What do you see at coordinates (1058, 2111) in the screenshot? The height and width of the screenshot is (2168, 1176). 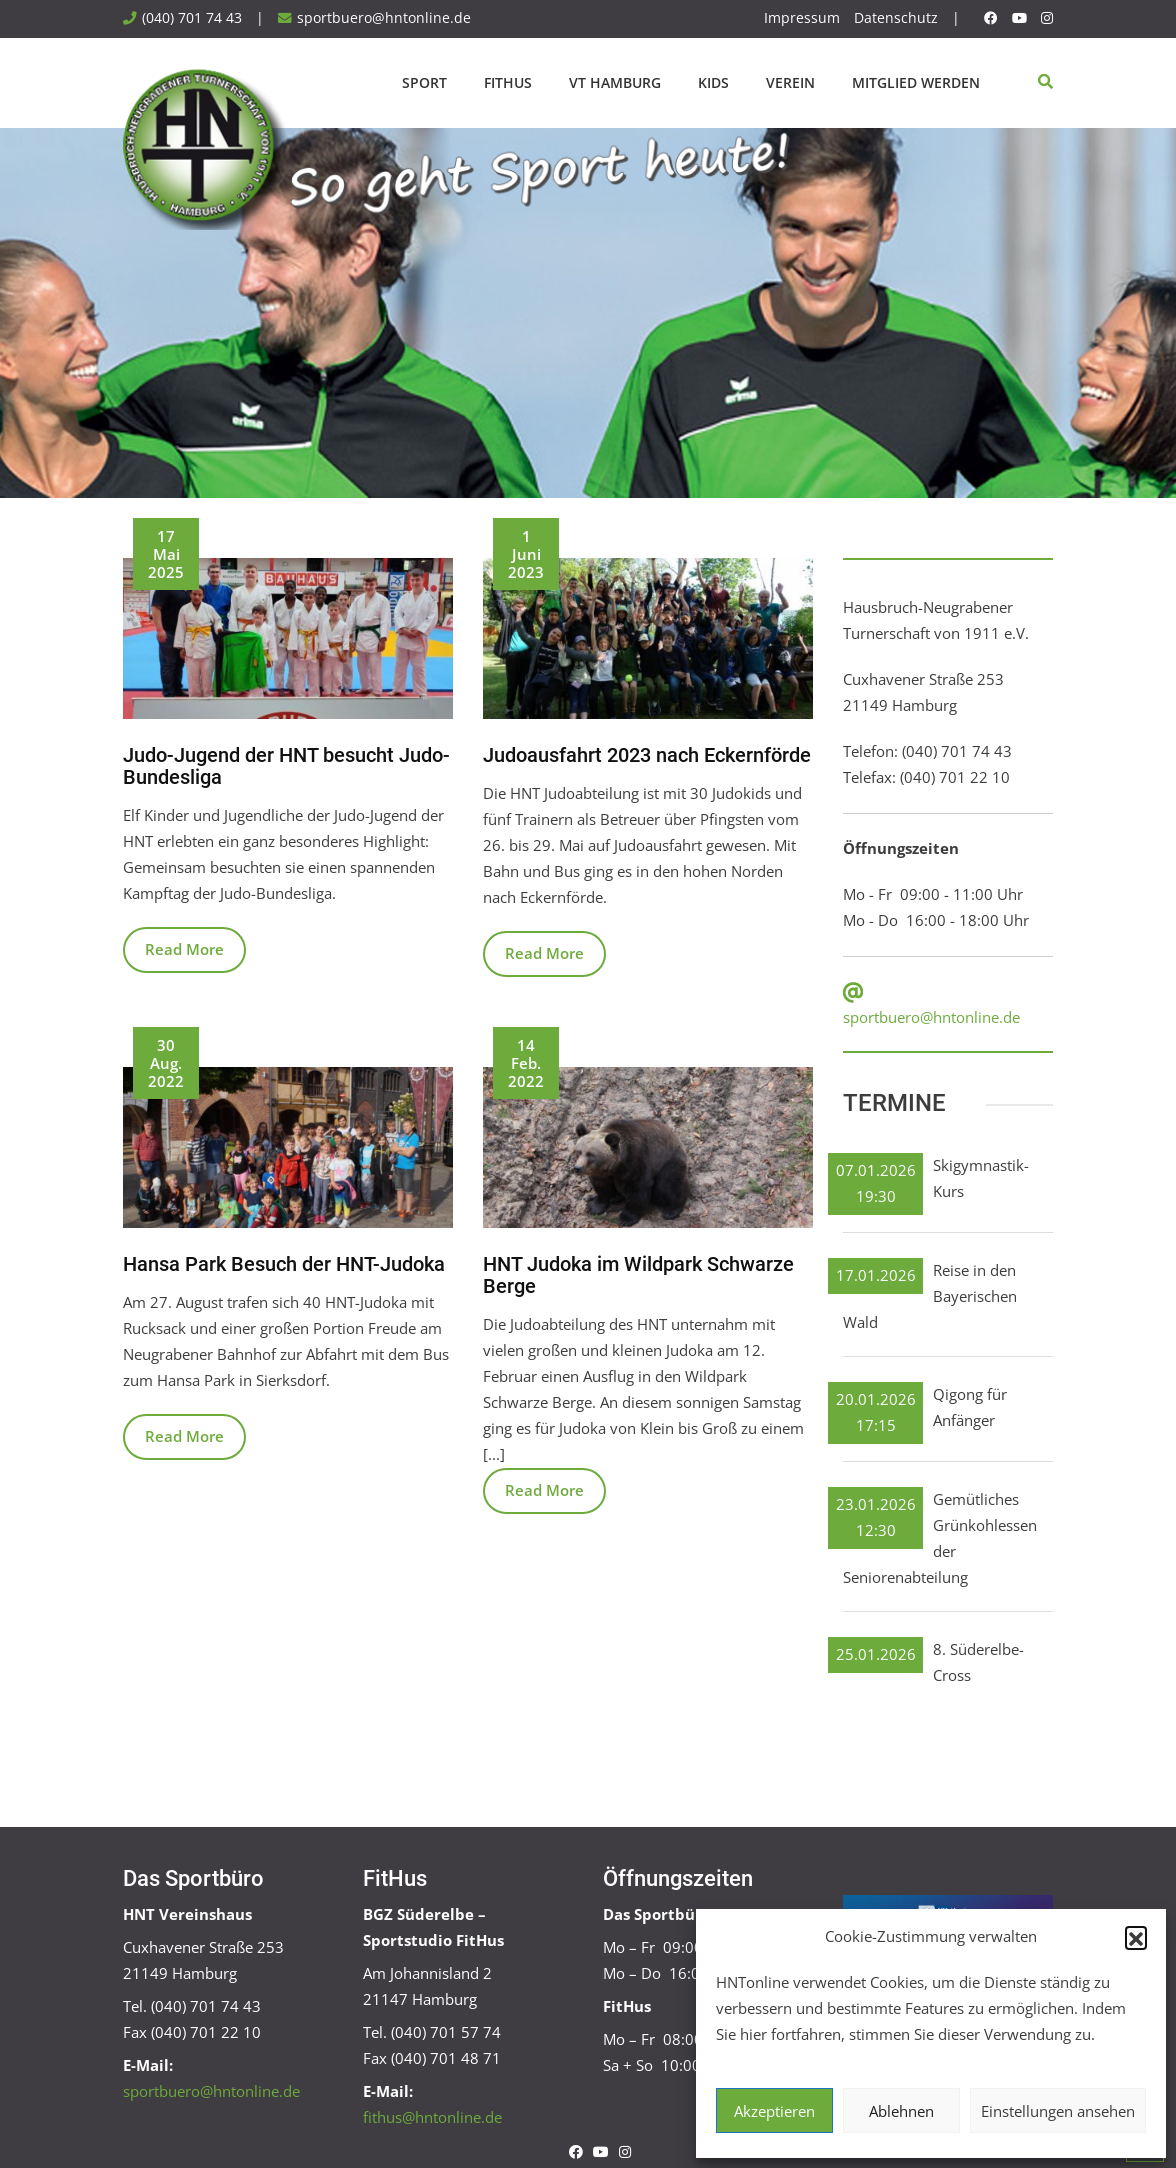 I see `Einstellungen ansehen` at bounding box center [1058, 2111].